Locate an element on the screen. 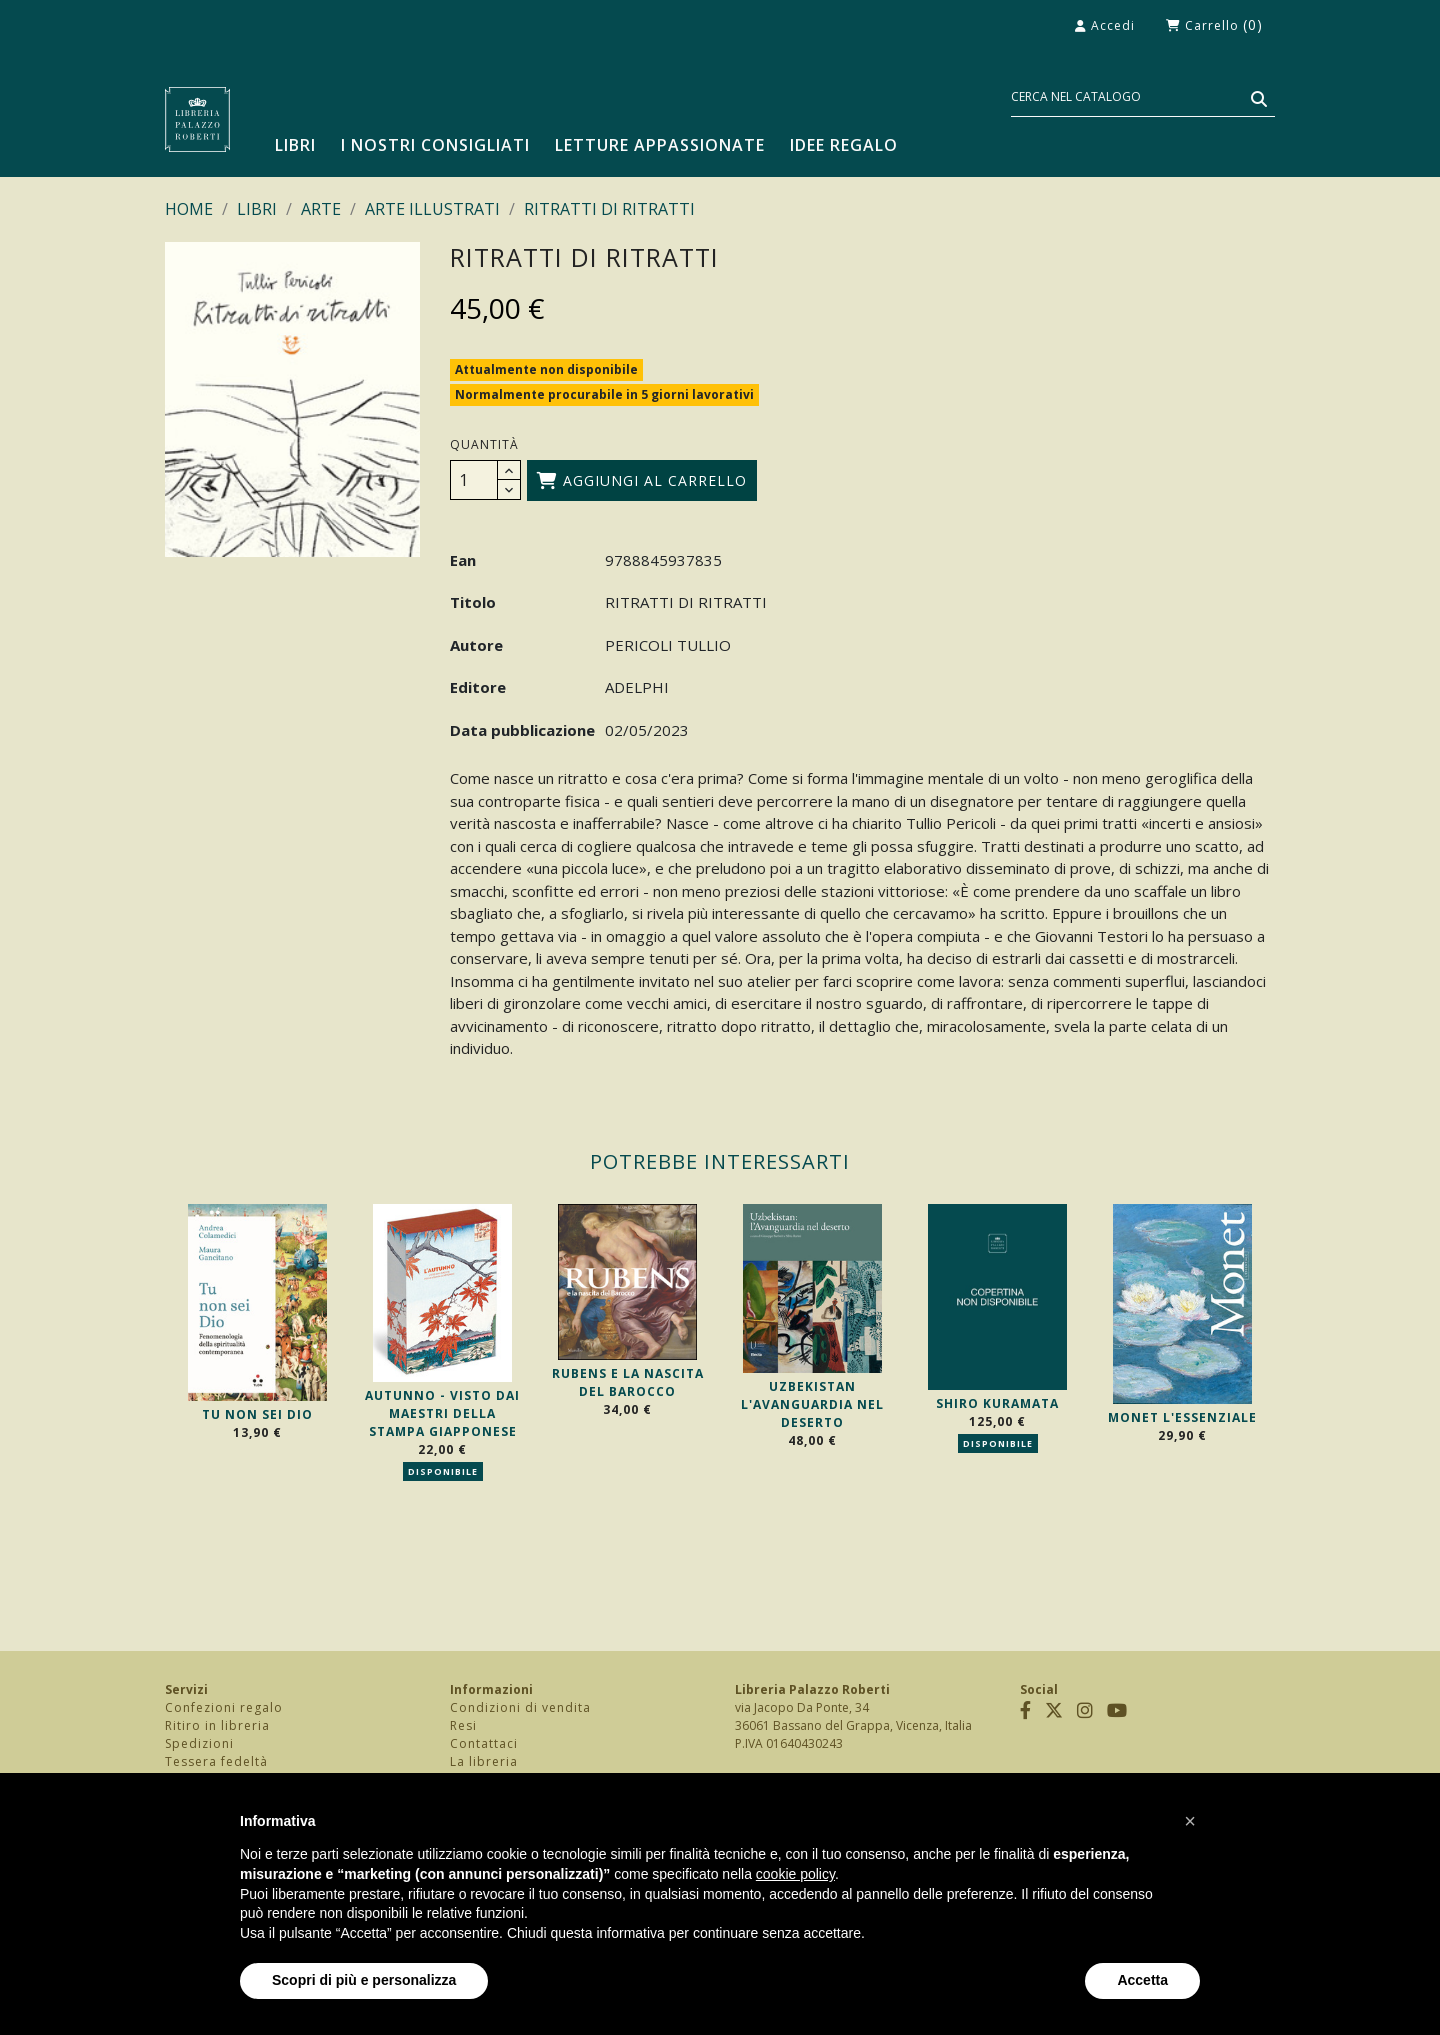 The width and height of the screenshot is (1440, 2035). Idee regalo is located at coordinates (844, 145).